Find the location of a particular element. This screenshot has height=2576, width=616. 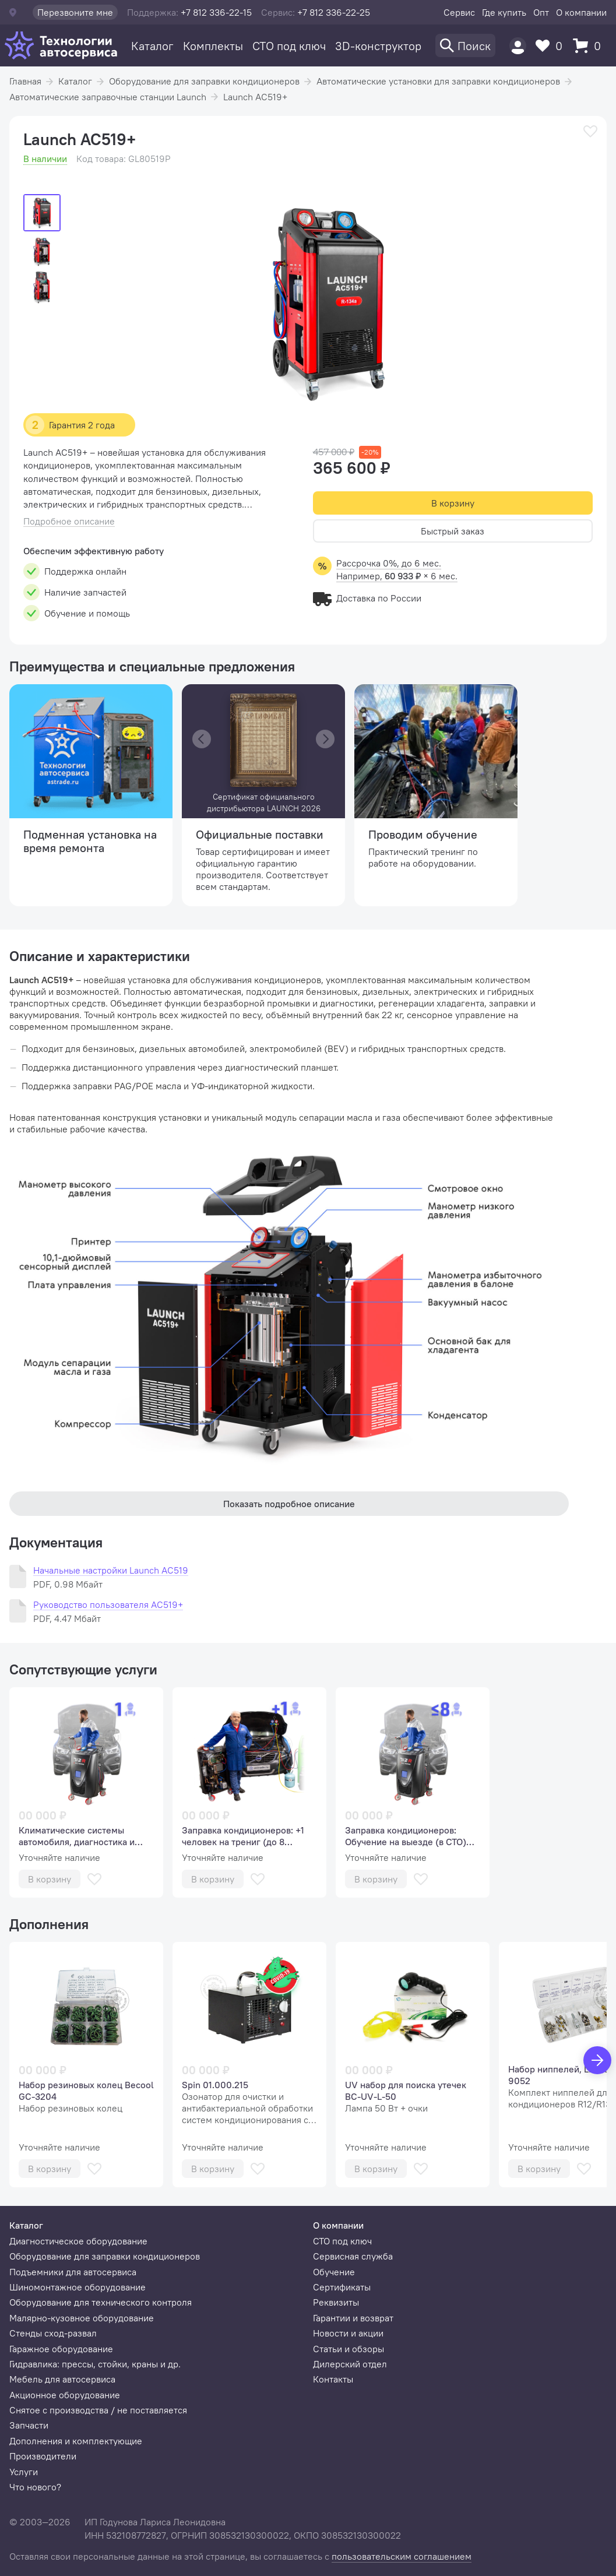

Гидравлика: прессы, стойки, краны и др. is located at coordinates (95, 2364).